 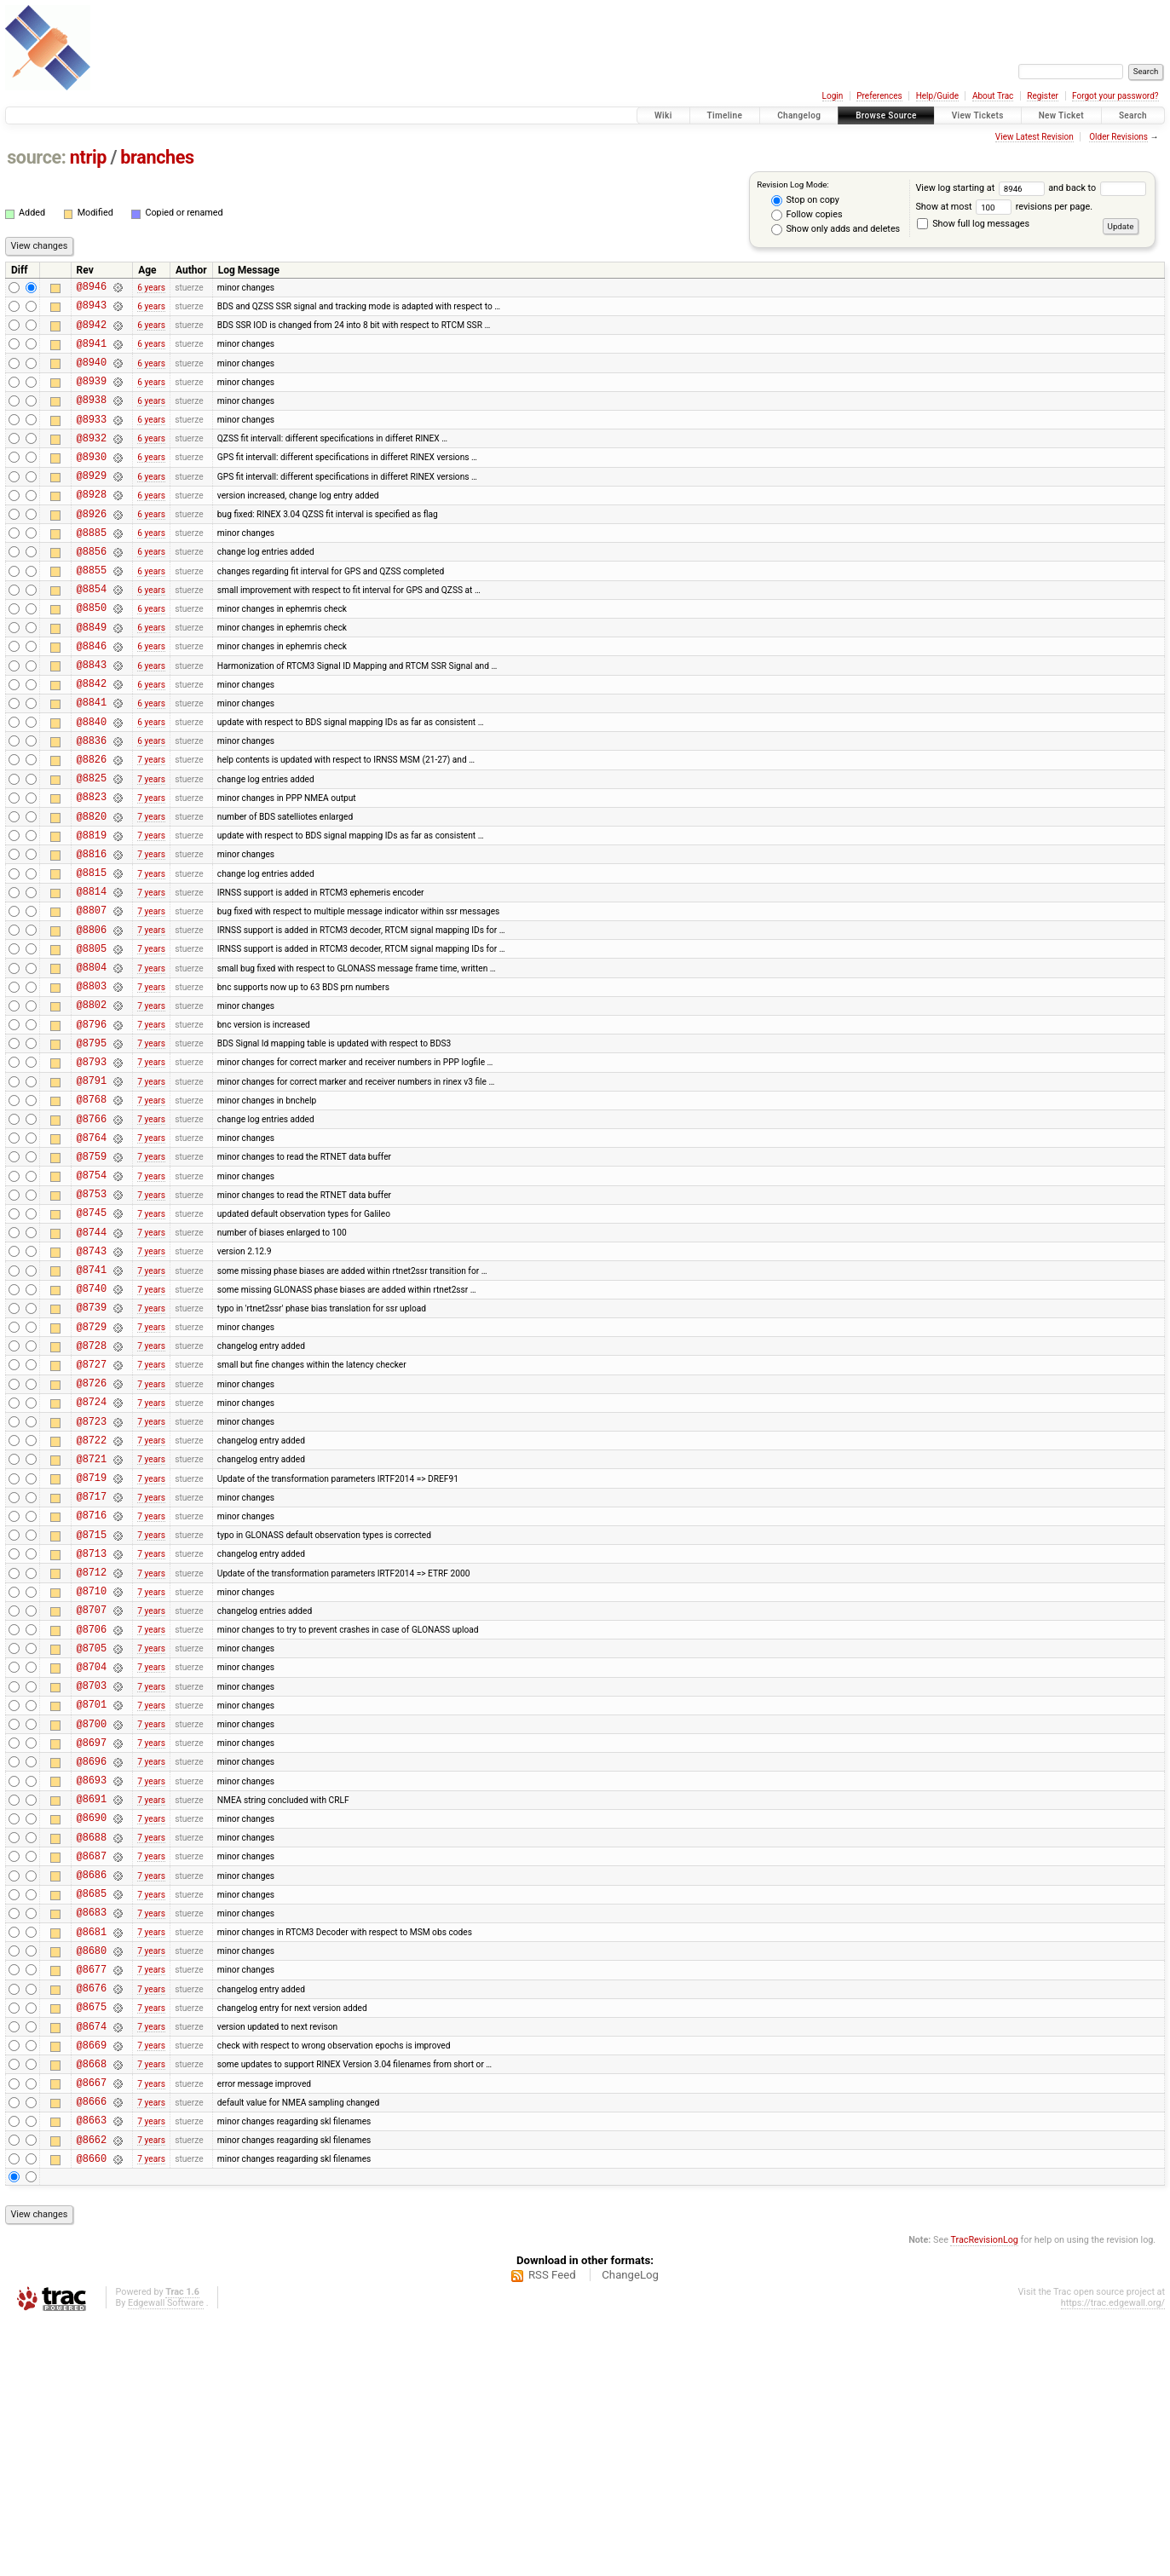 I want to click on @8939, so click(x=92, y=396).